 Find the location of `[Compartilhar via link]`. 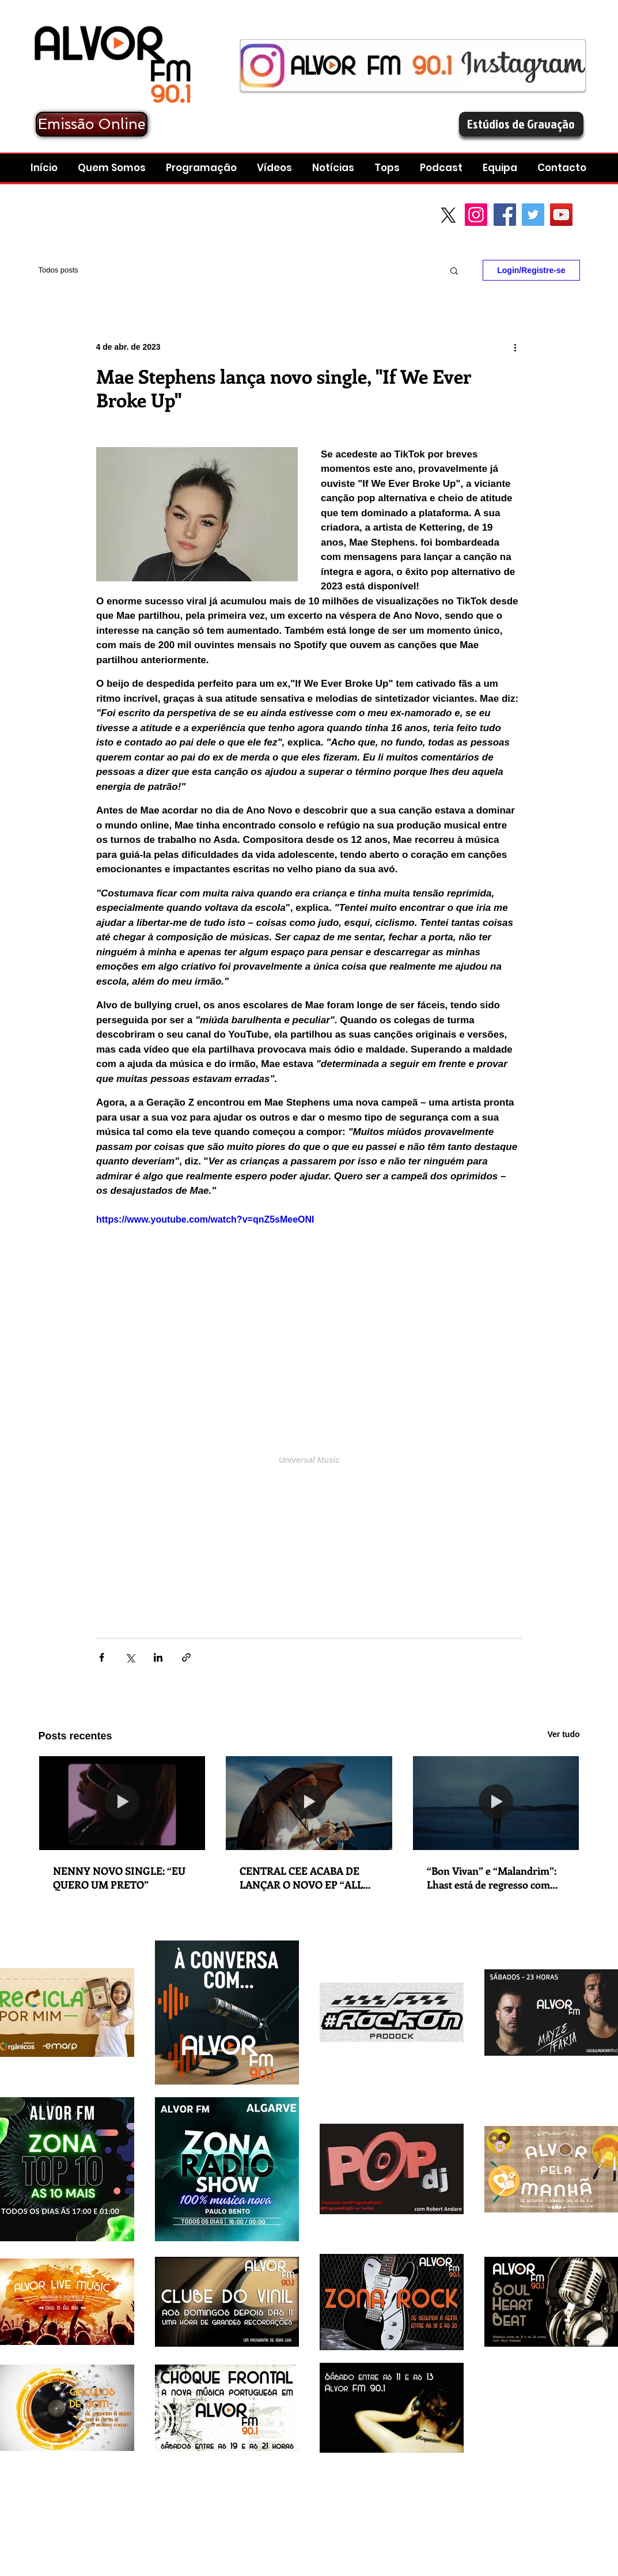

[Compartilhar via link] is located at coordinates (186, 1657).